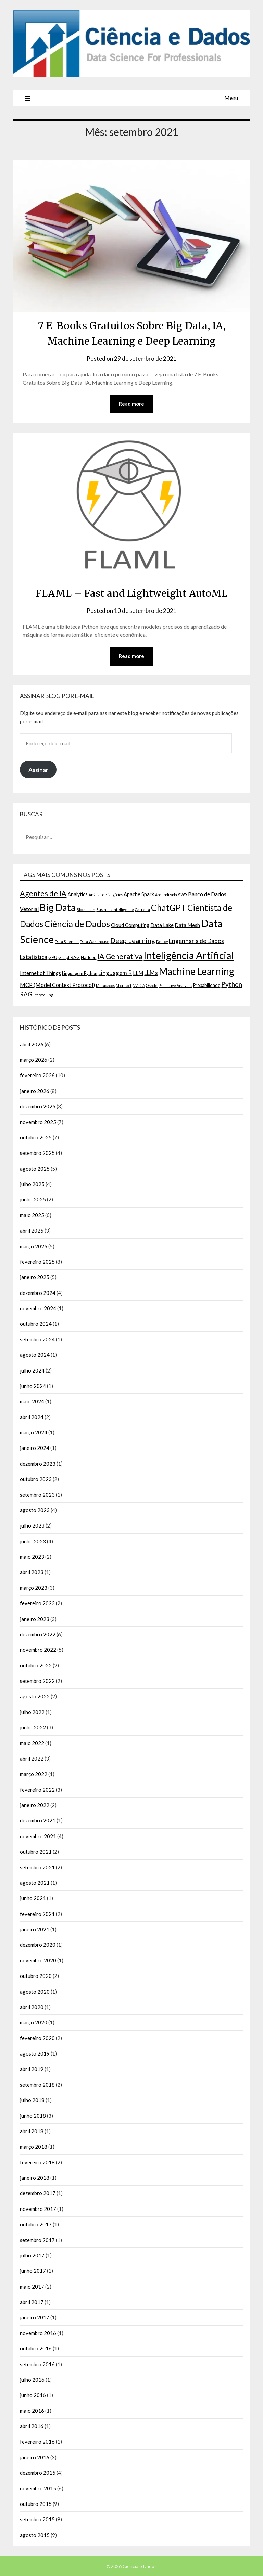 Image resolution: width=263 pixels, height=2576 pixels. What do you see at coordinates (79, 973) in the screenshot?
I see `Linguagem Python [Linguagem Python (3 itens)]` at bounding box center [79, 973].